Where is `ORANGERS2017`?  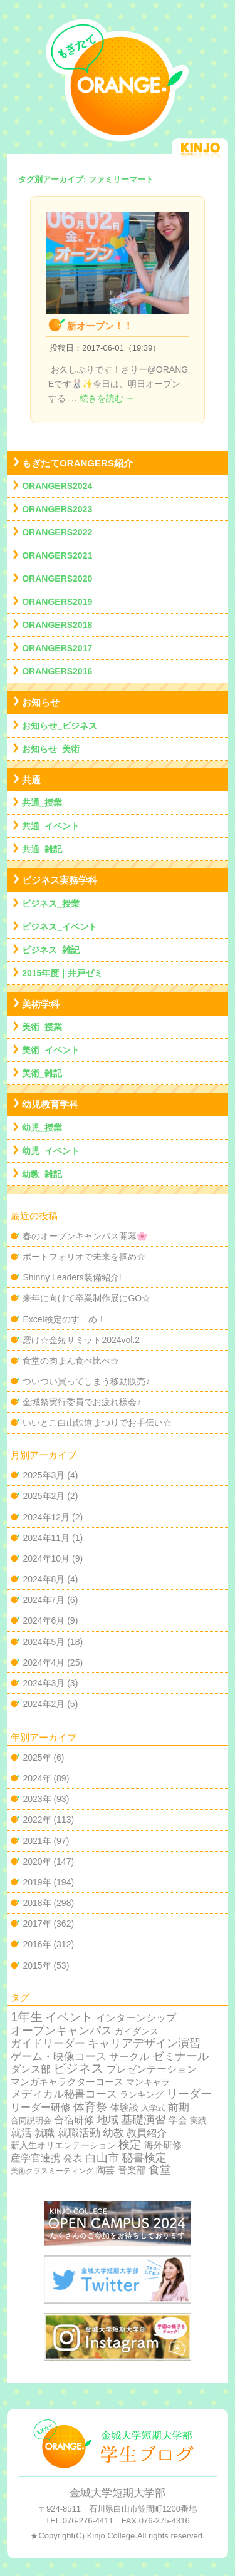 ORANGERS2017 is located at coordinates (57, 648).